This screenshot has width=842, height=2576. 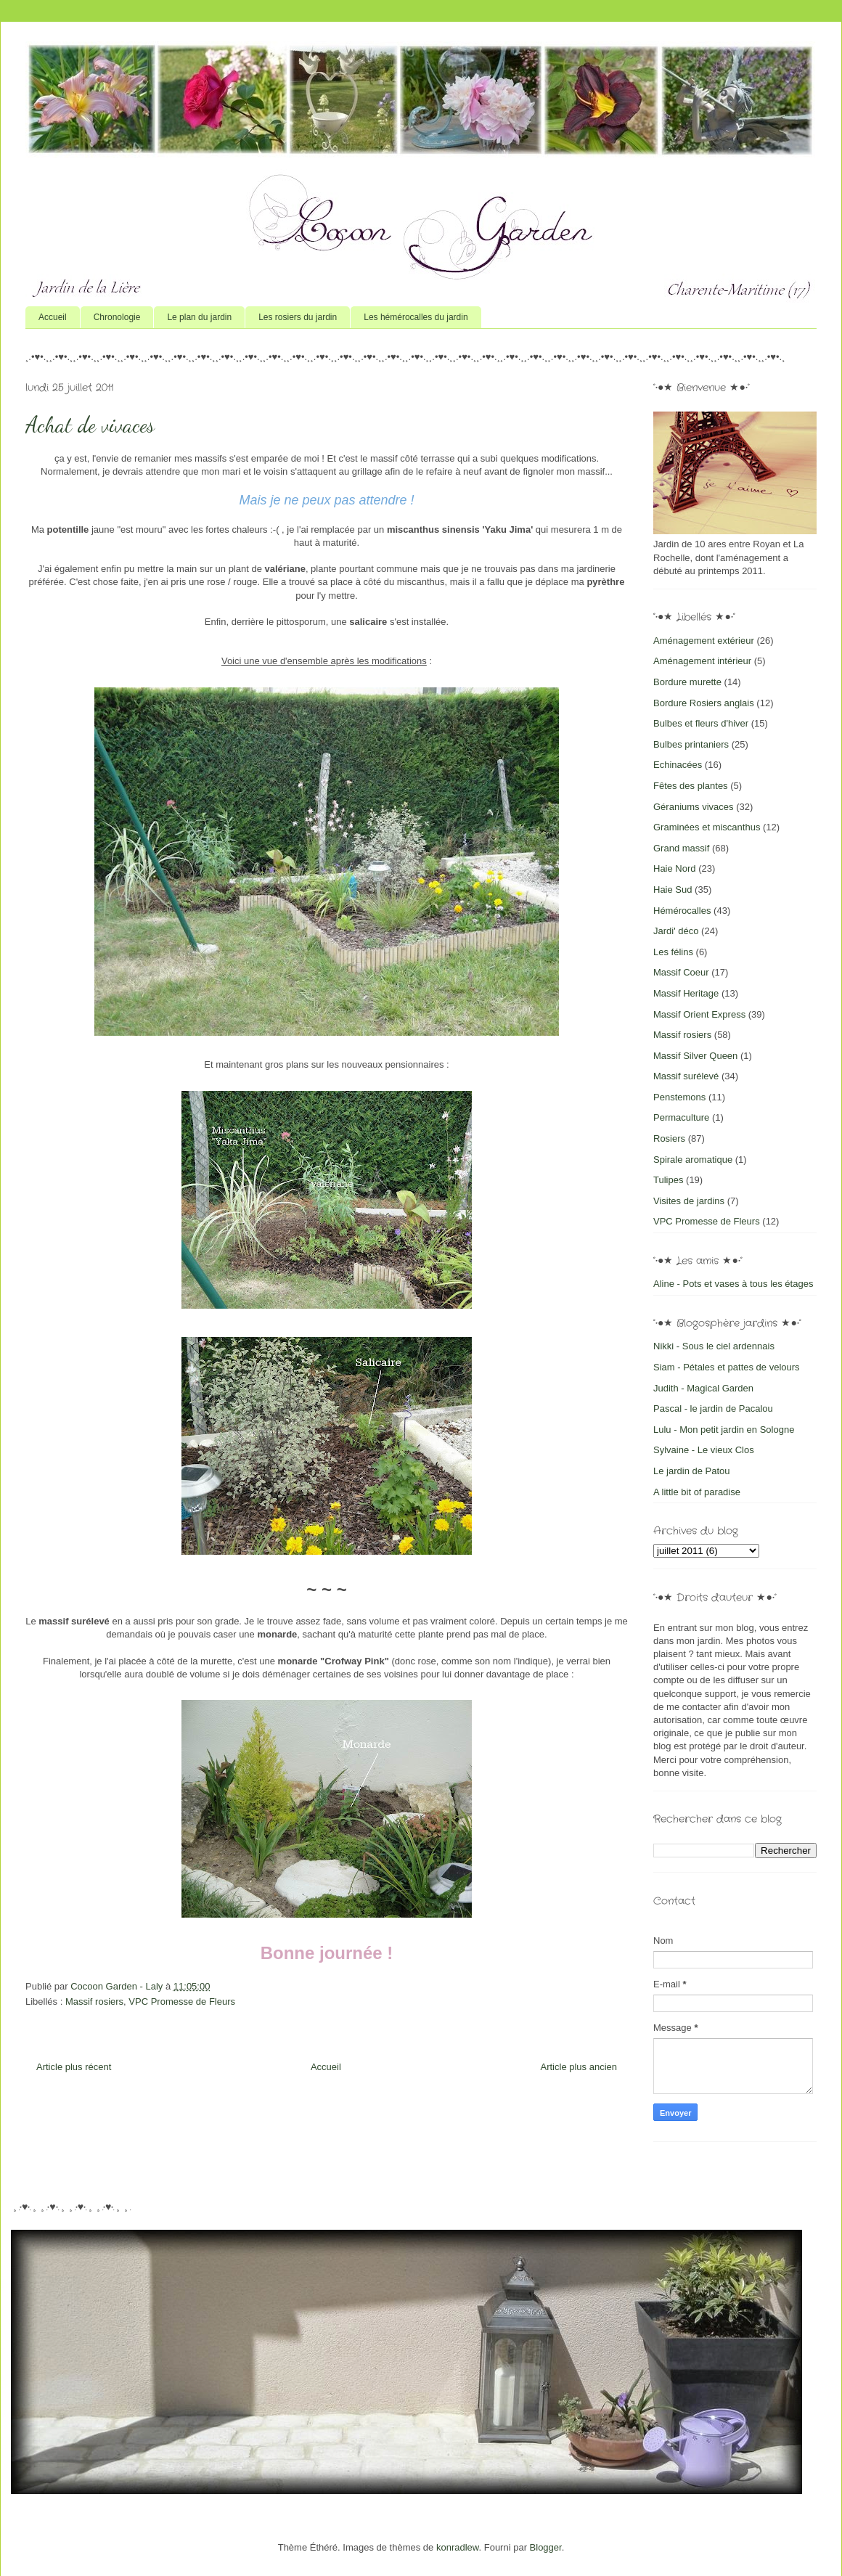 What do you see at coordinates (700, 723) in the screenshot?
I see `Bulbes et fleurs d'hiver` at bounding box center [700, 723].